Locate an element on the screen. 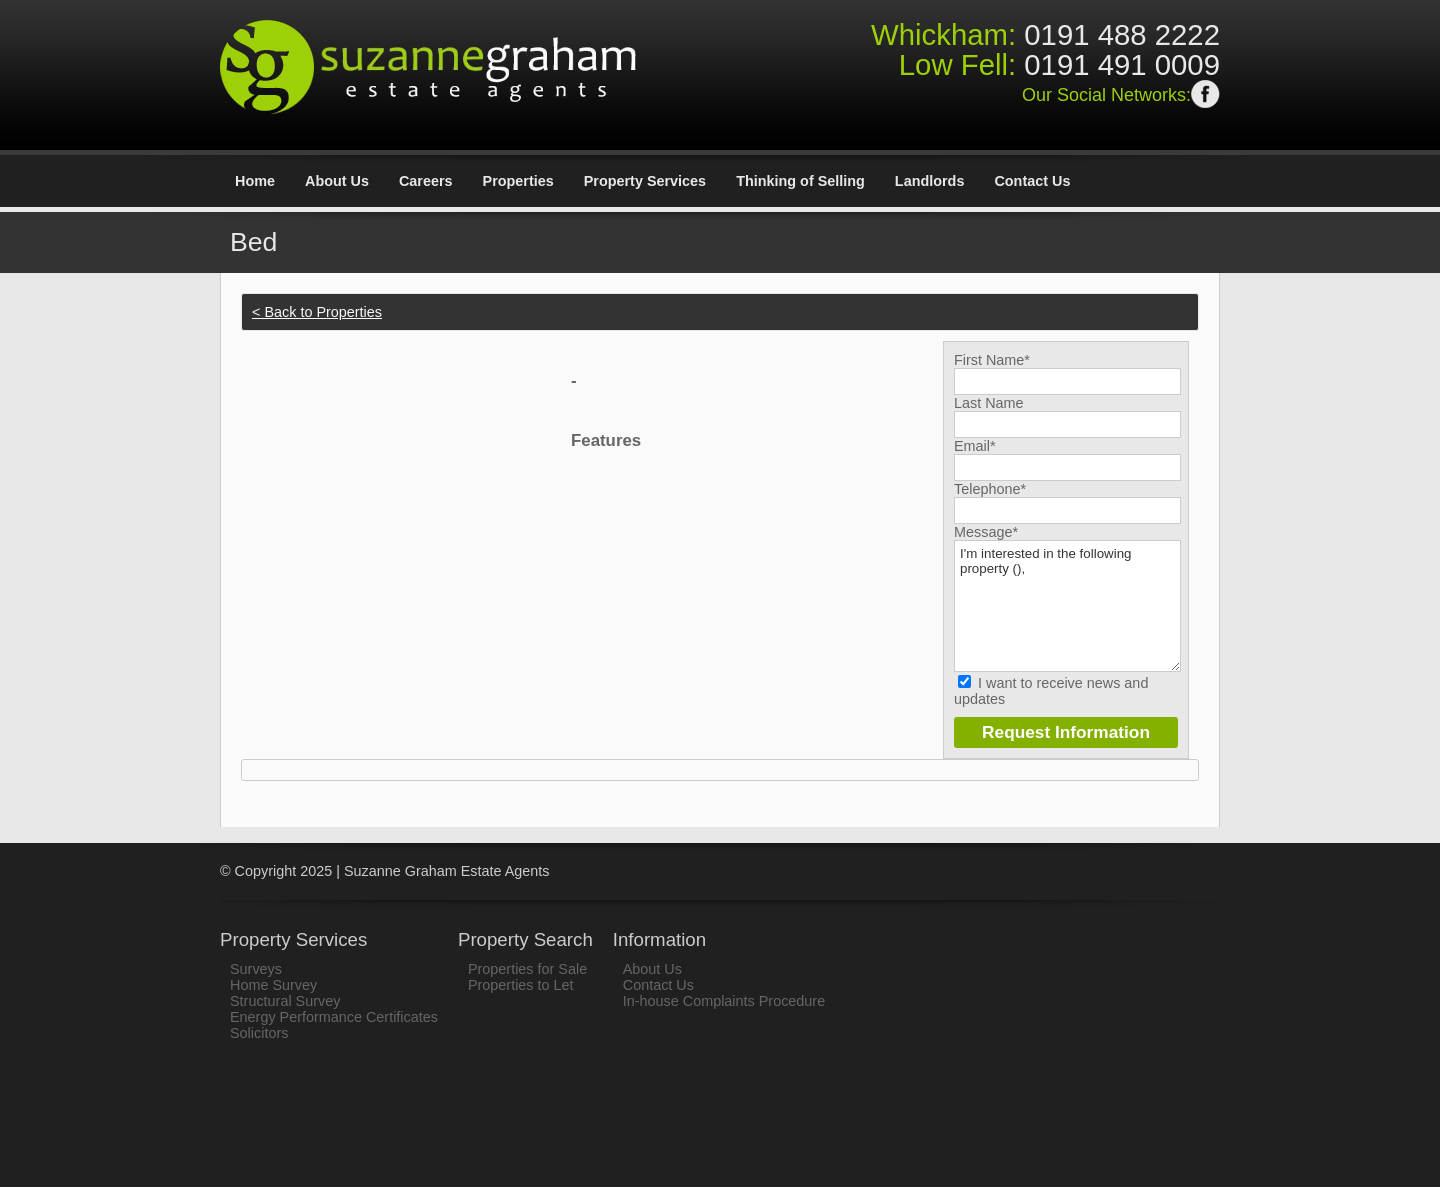 The image size is (1440, 1187). Solicitors is located at coordinates (259, 1033).